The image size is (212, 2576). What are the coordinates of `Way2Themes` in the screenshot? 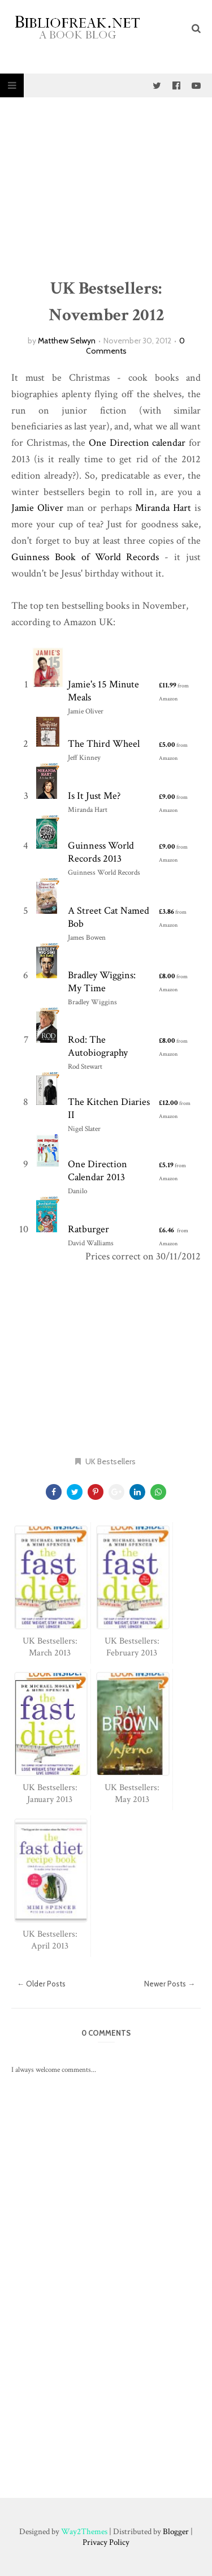 It's located at (84, 2531).